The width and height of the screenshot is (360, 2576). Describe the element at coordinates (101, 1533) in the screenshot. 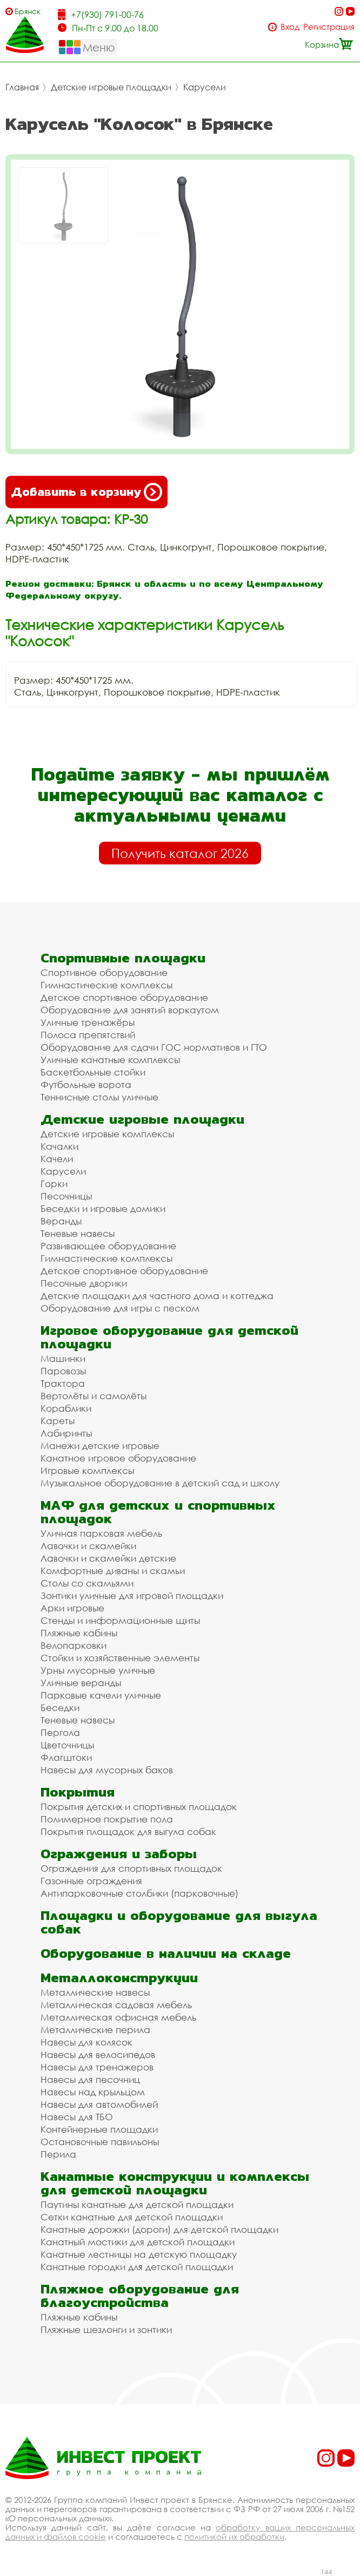

I see `Уличная парковая мебель` at that location.